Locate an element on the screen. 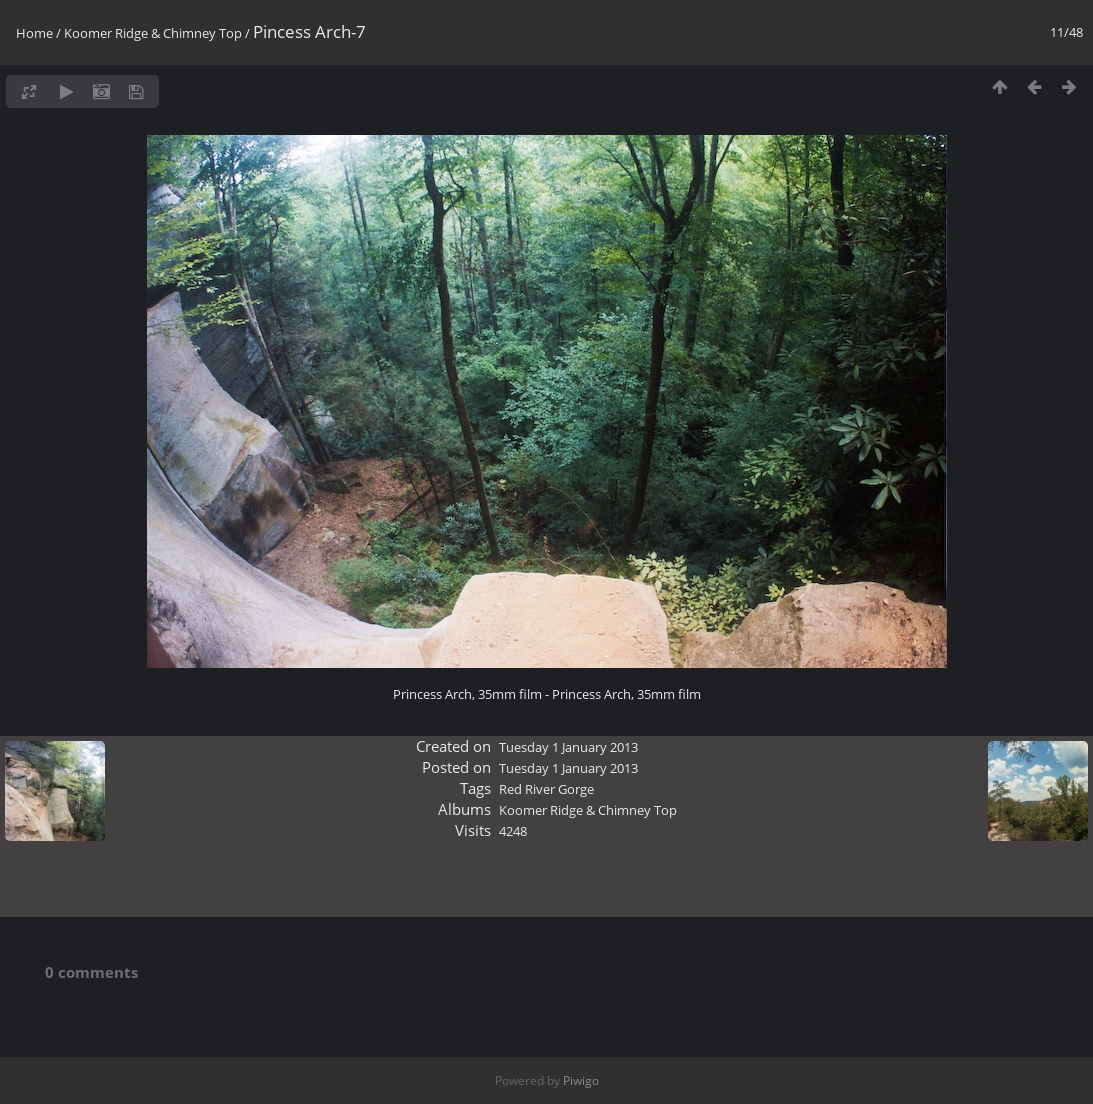 The image size is (1093, 1104). Red River Gorge is located at coordinates (546, 789).